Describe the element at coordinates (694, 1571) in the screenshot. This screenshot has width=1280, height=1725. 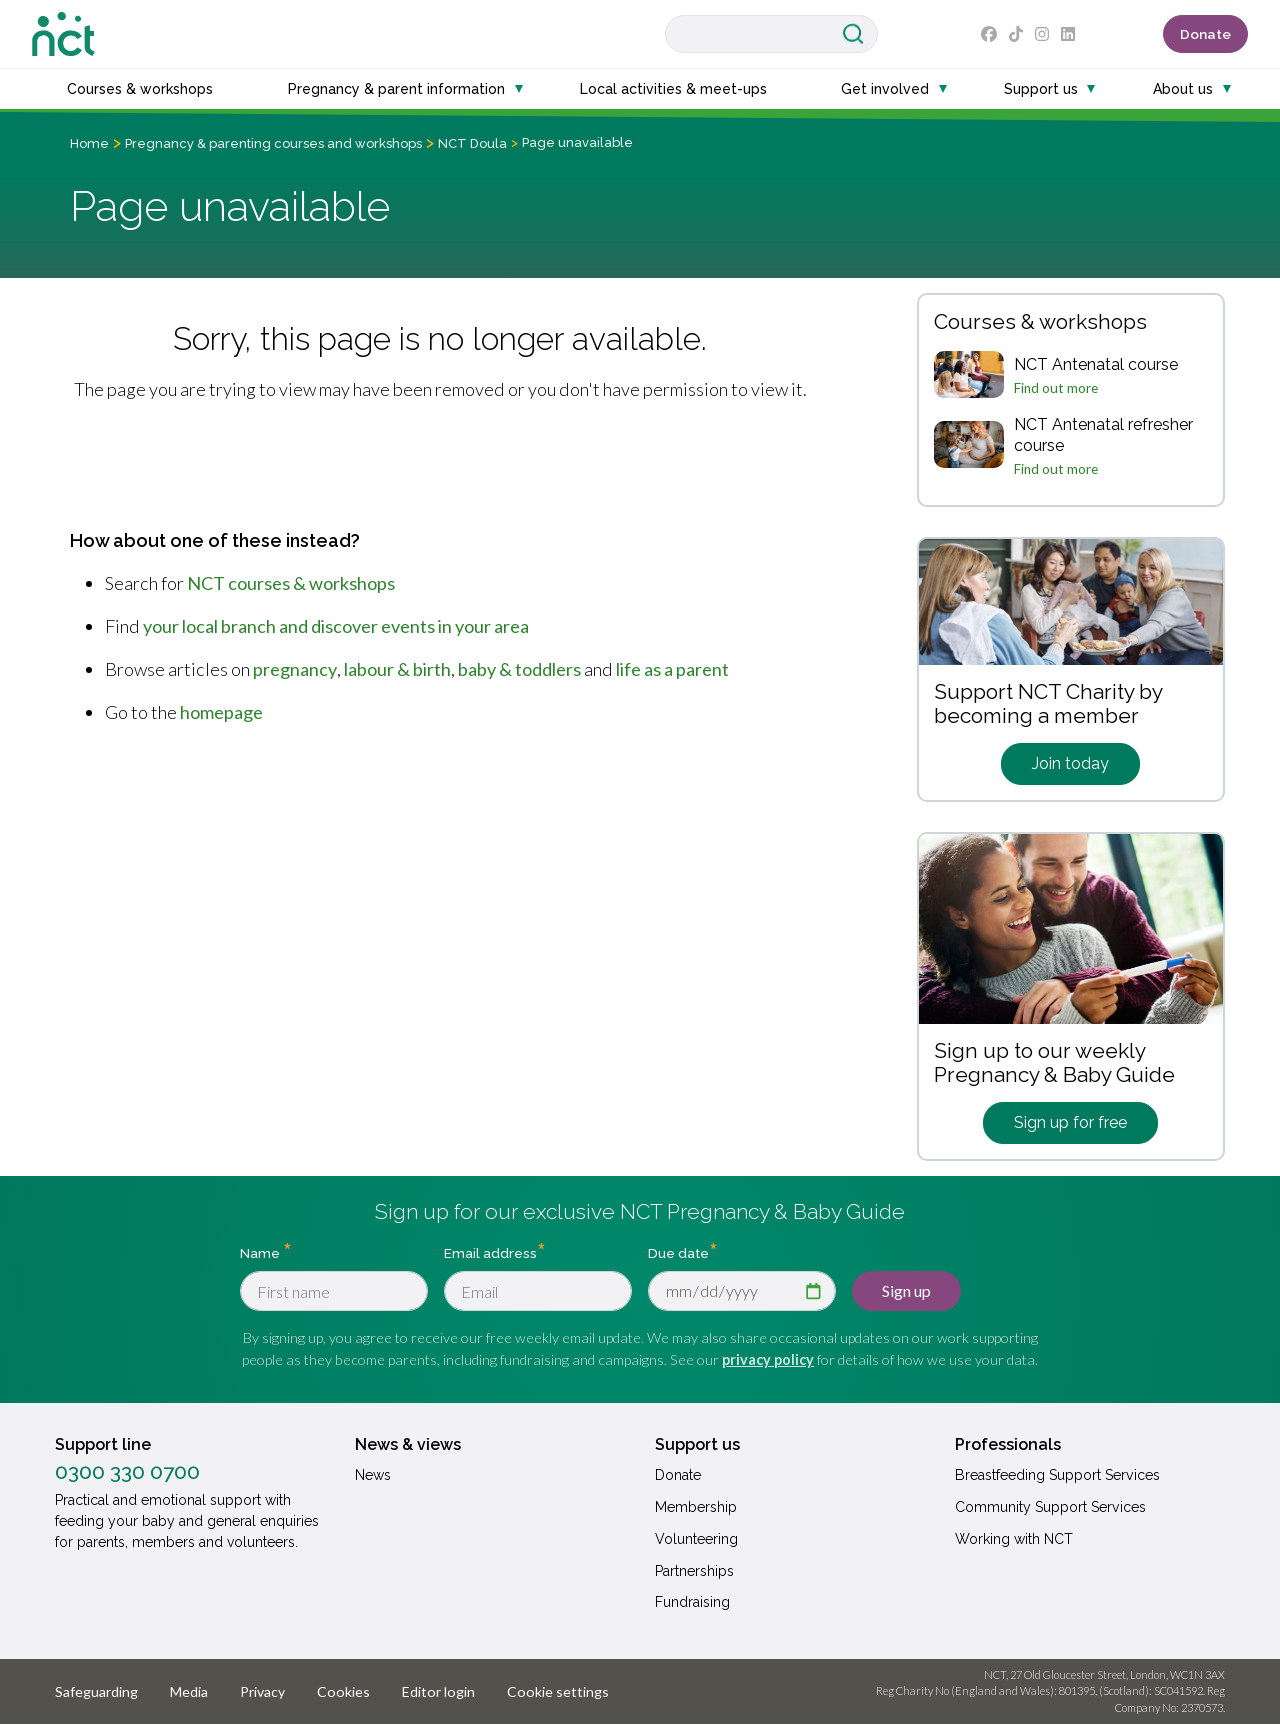
I see `Partnerships` at that location.